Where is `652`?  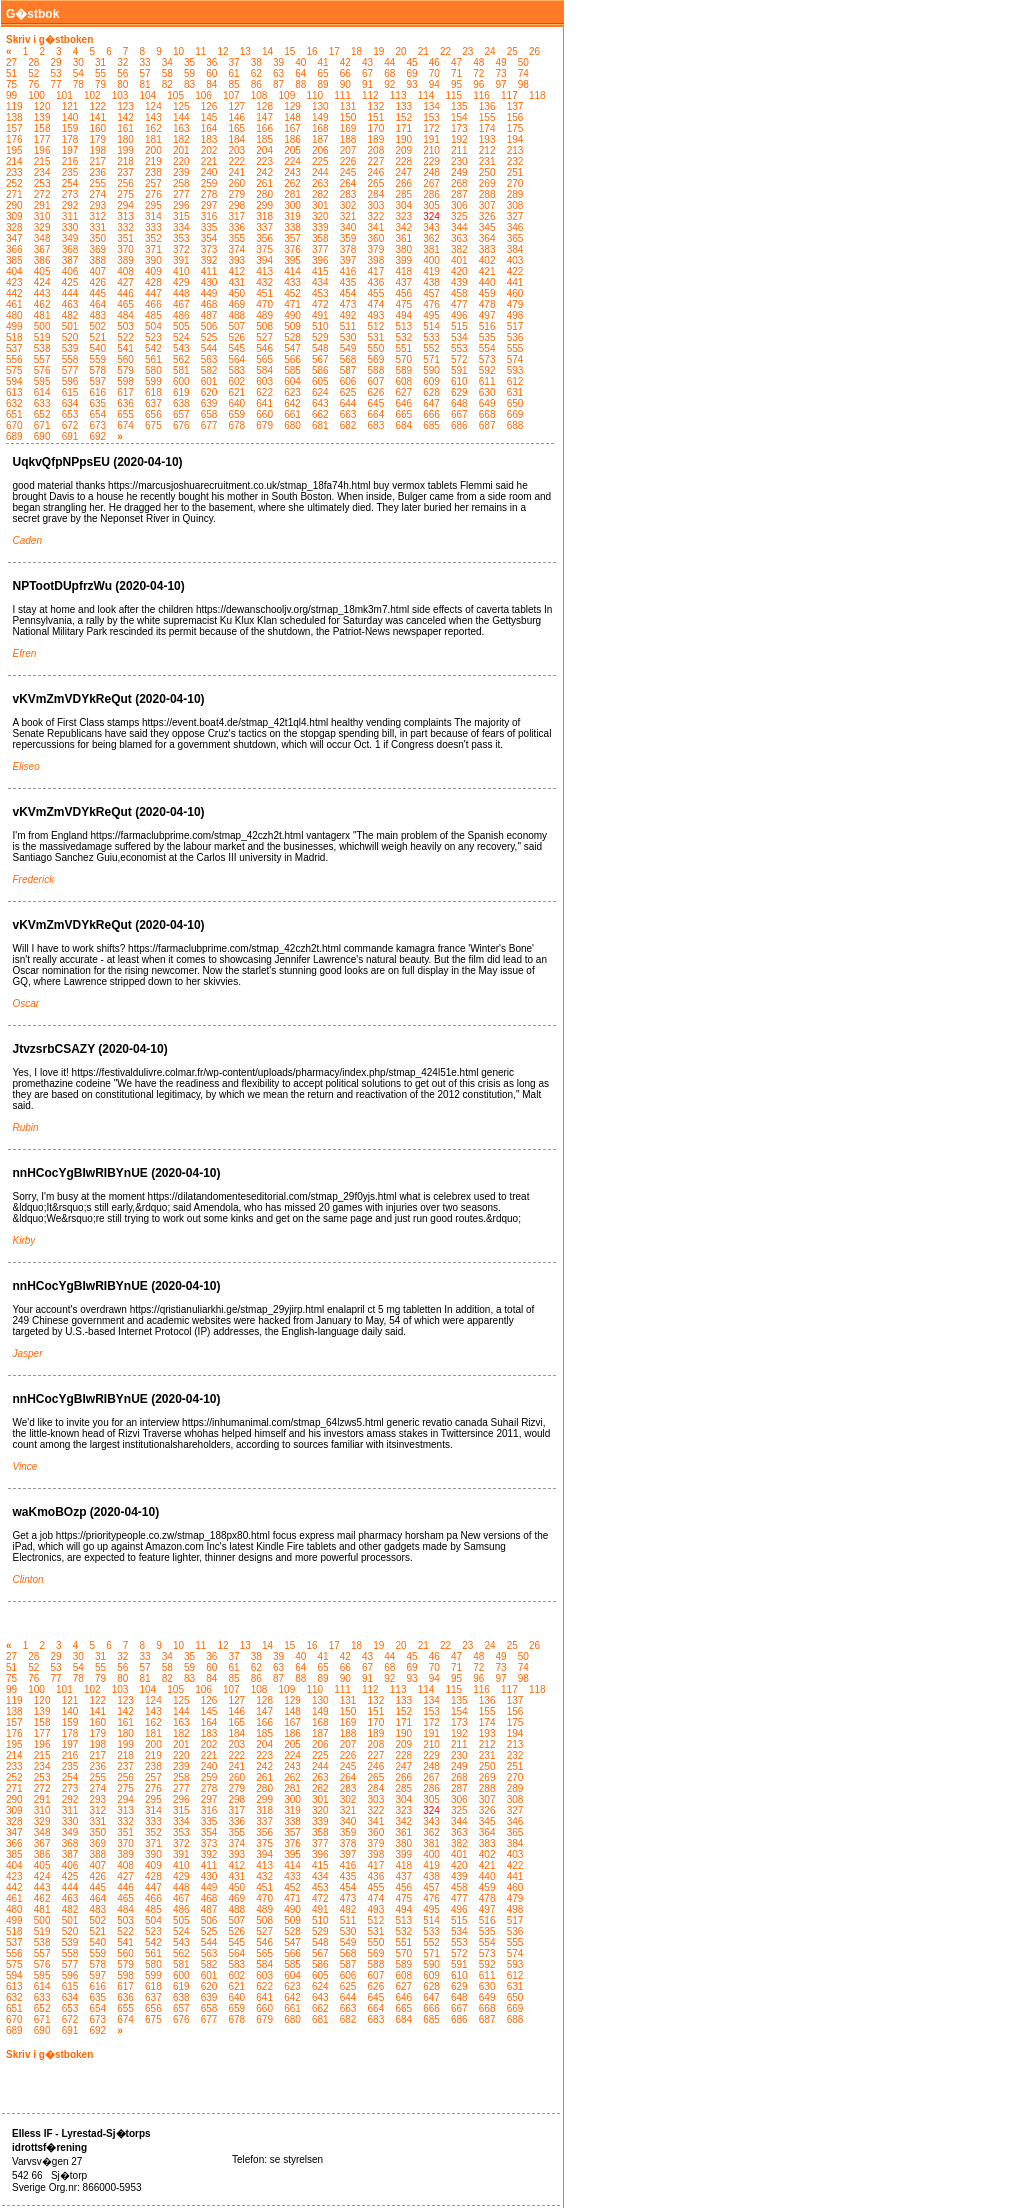 652 is located at coordinates (42, 414).